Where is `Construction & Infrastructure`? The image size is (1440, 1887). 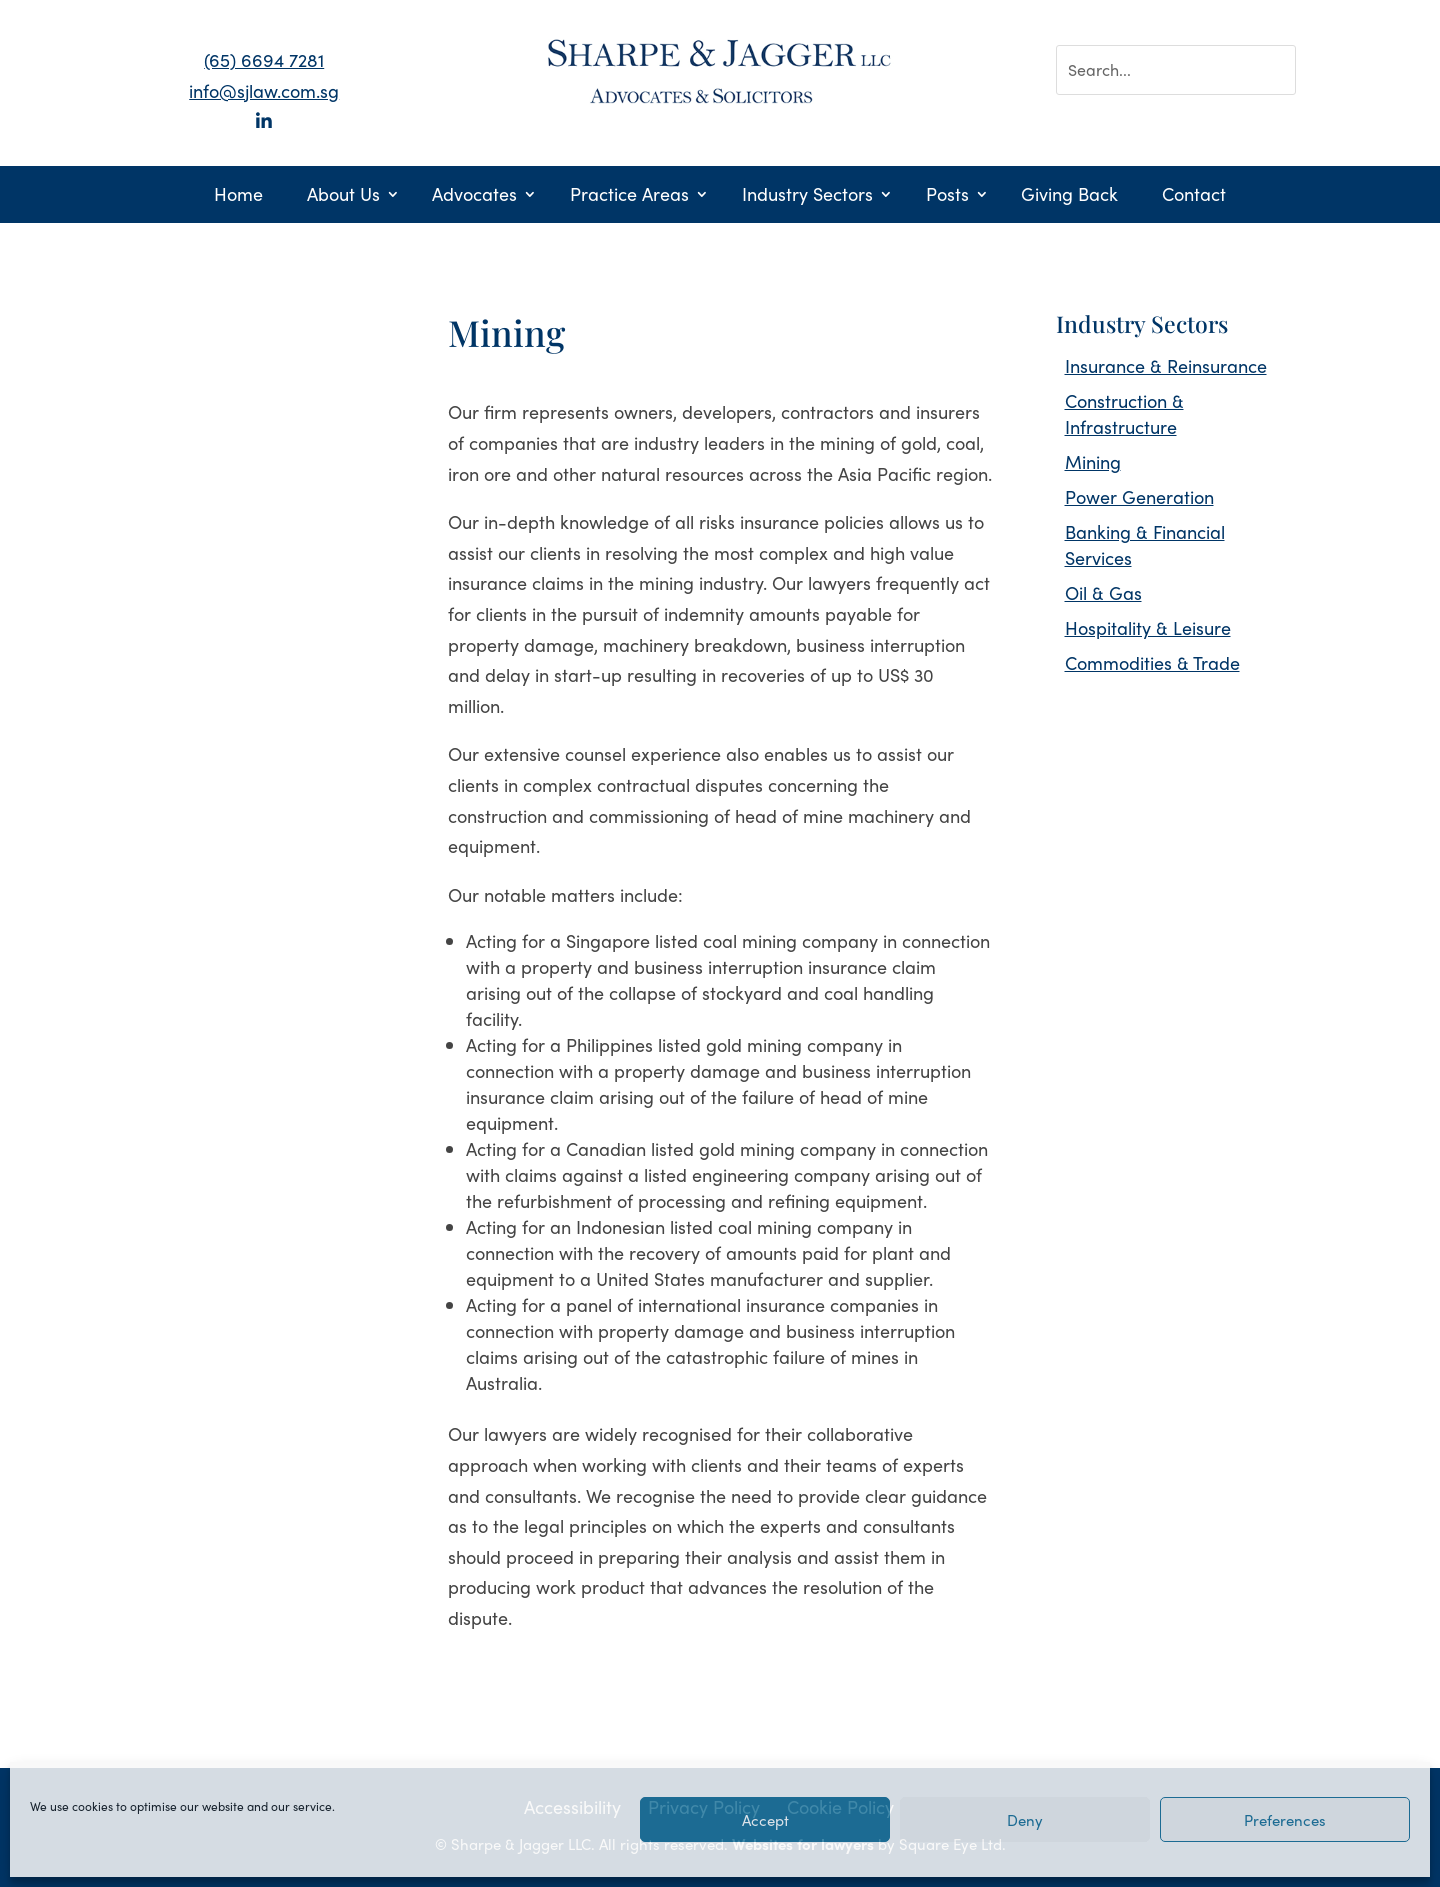 Construction & Infrastructure is located at coordinates (1124, 413).